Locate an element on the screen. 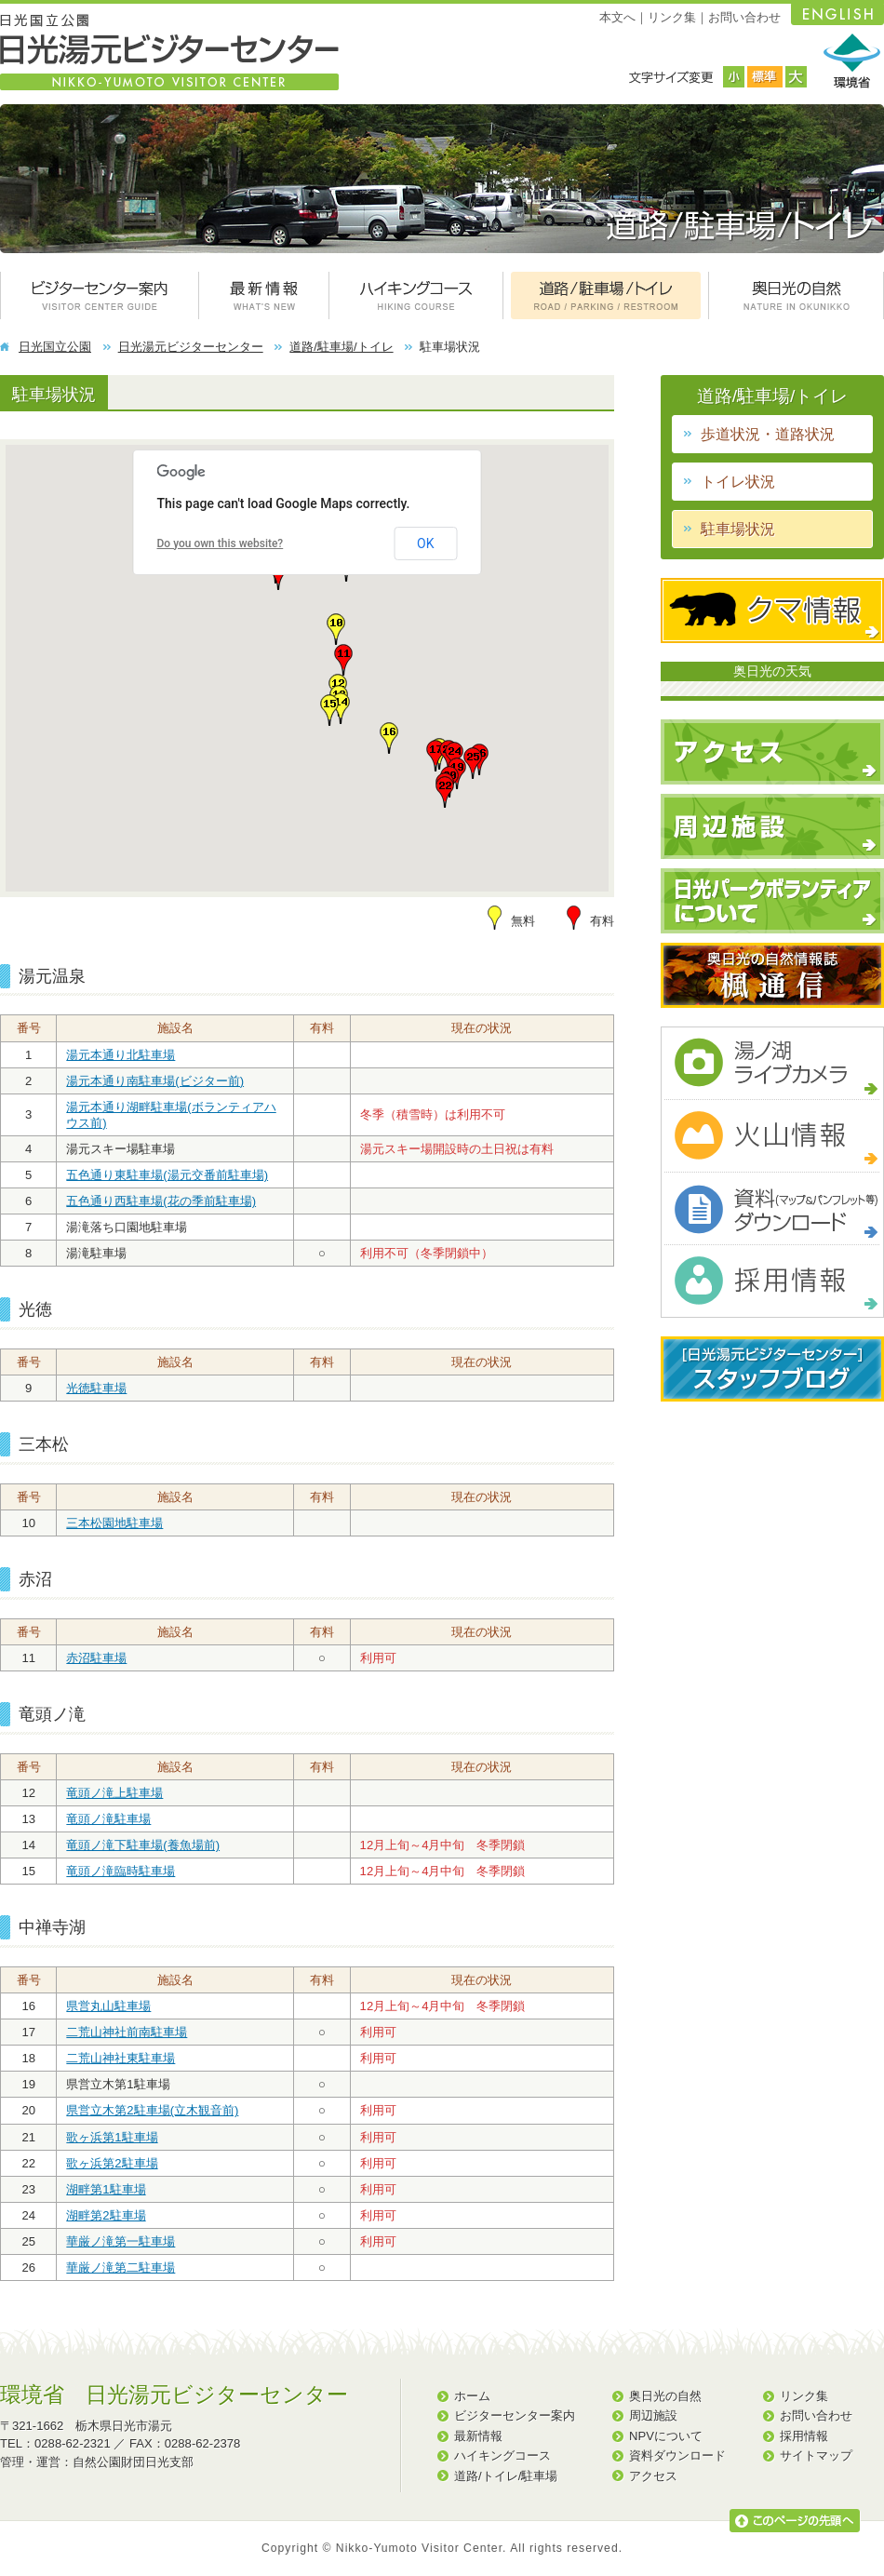  五色通り東駐車場(湯元交番前駐車場) is located at coordinates (167, 1175).